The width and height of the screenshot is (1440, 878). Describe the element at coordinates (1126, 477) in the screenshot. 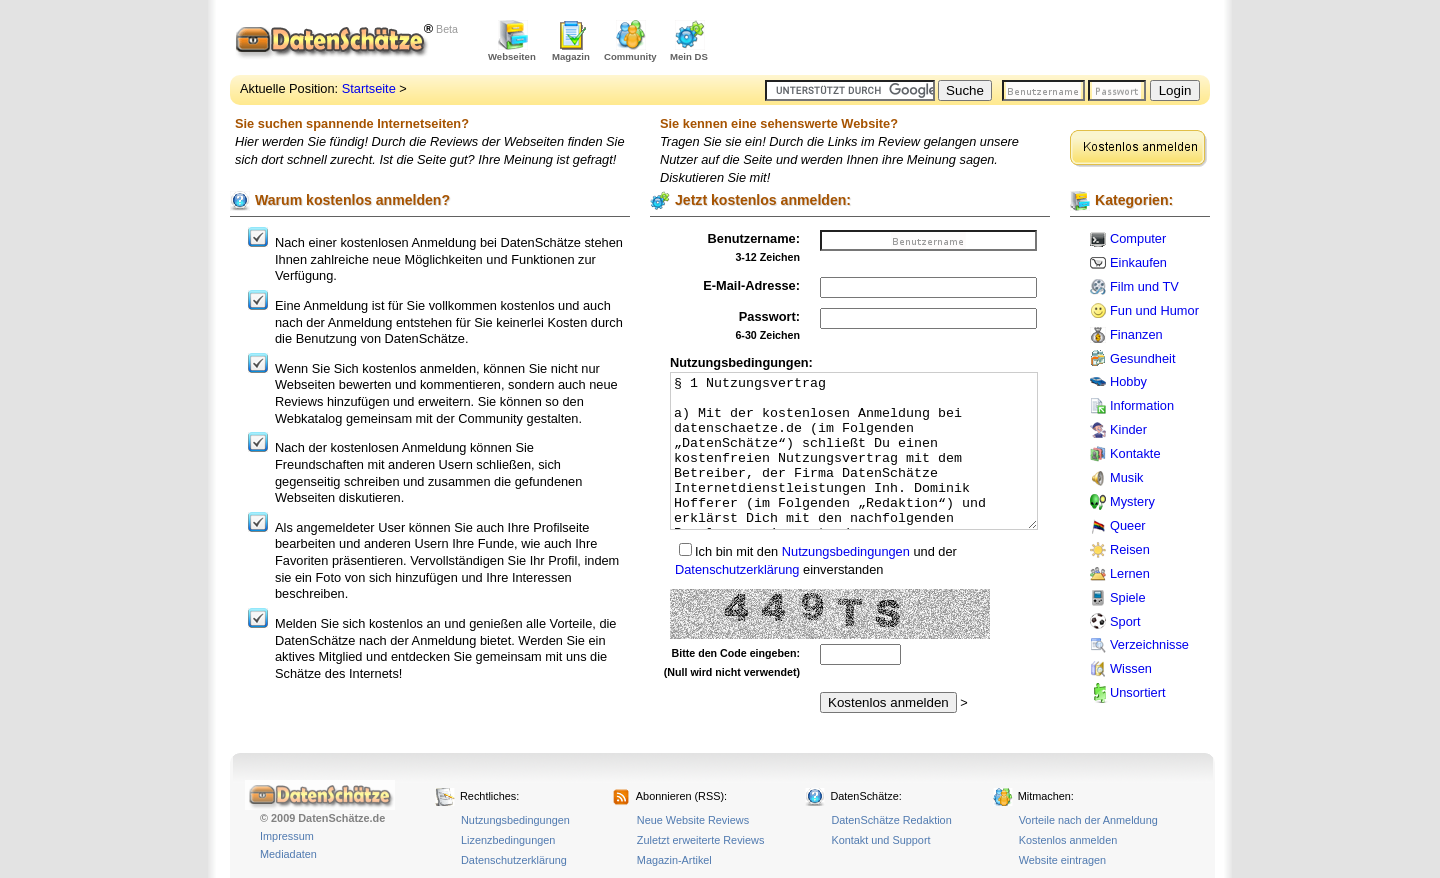

I see `Musik` at that location.